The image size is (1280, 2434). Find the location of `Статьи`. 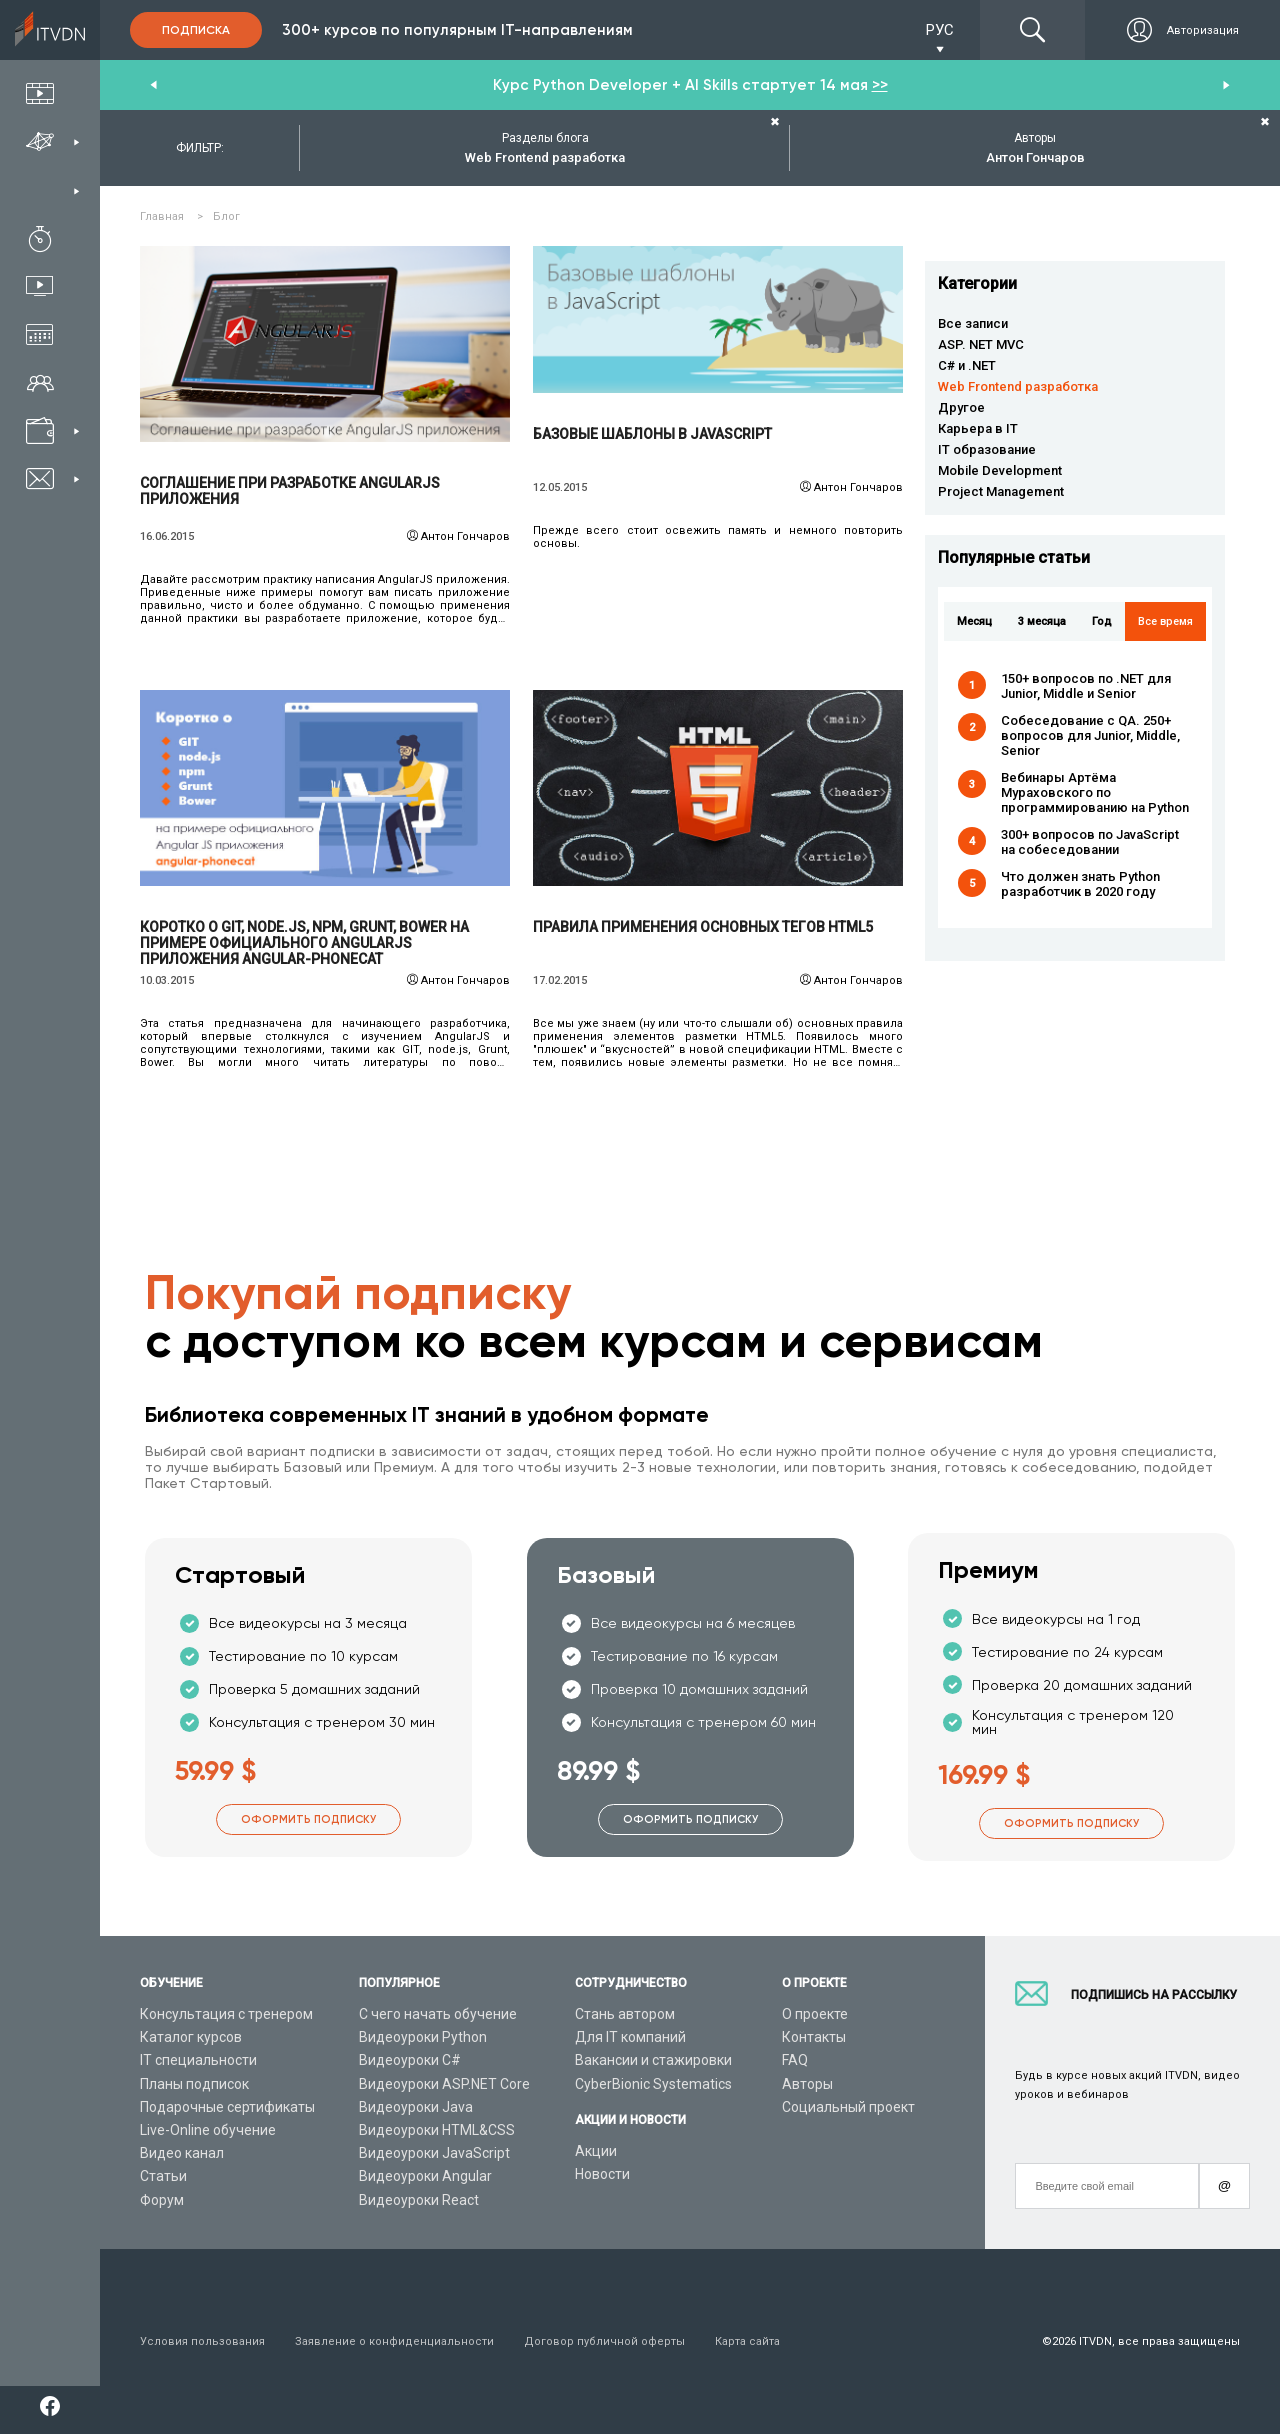

Статьи is located at coordinates (163, 2176).